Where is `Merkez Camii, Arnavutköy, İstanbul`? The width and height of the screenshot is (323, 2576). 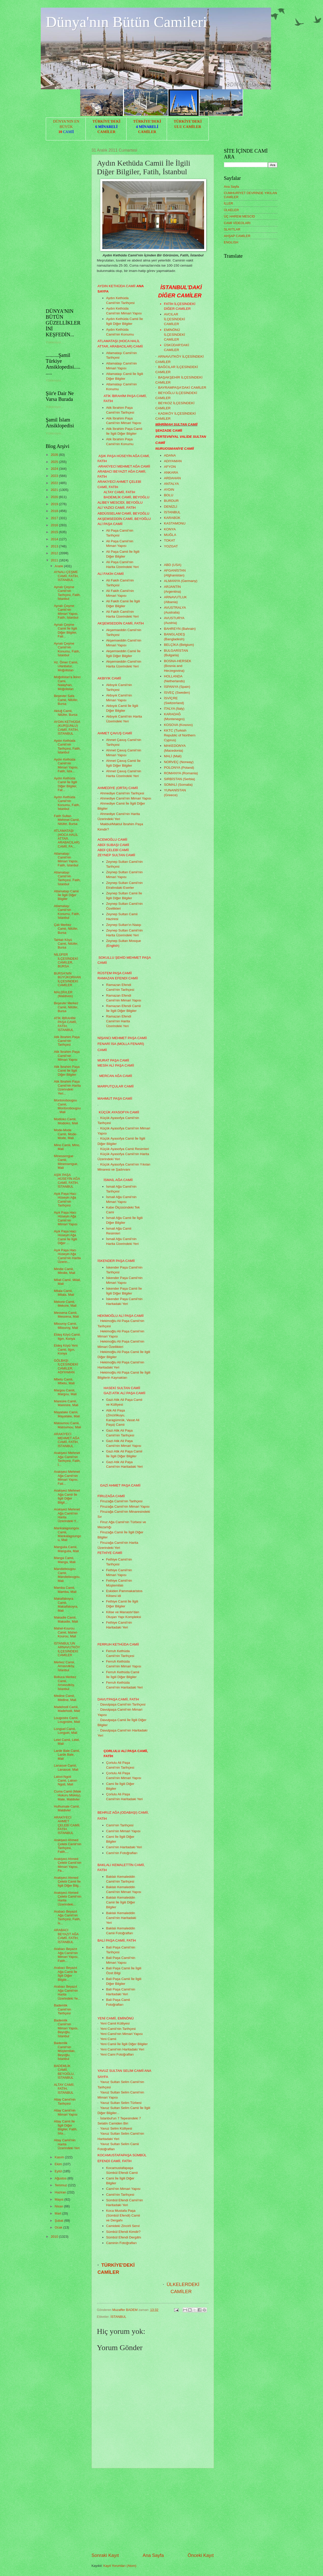
Merkez Camii, Arnavutköy, İstanbul is located at coordinates (64, 1666).